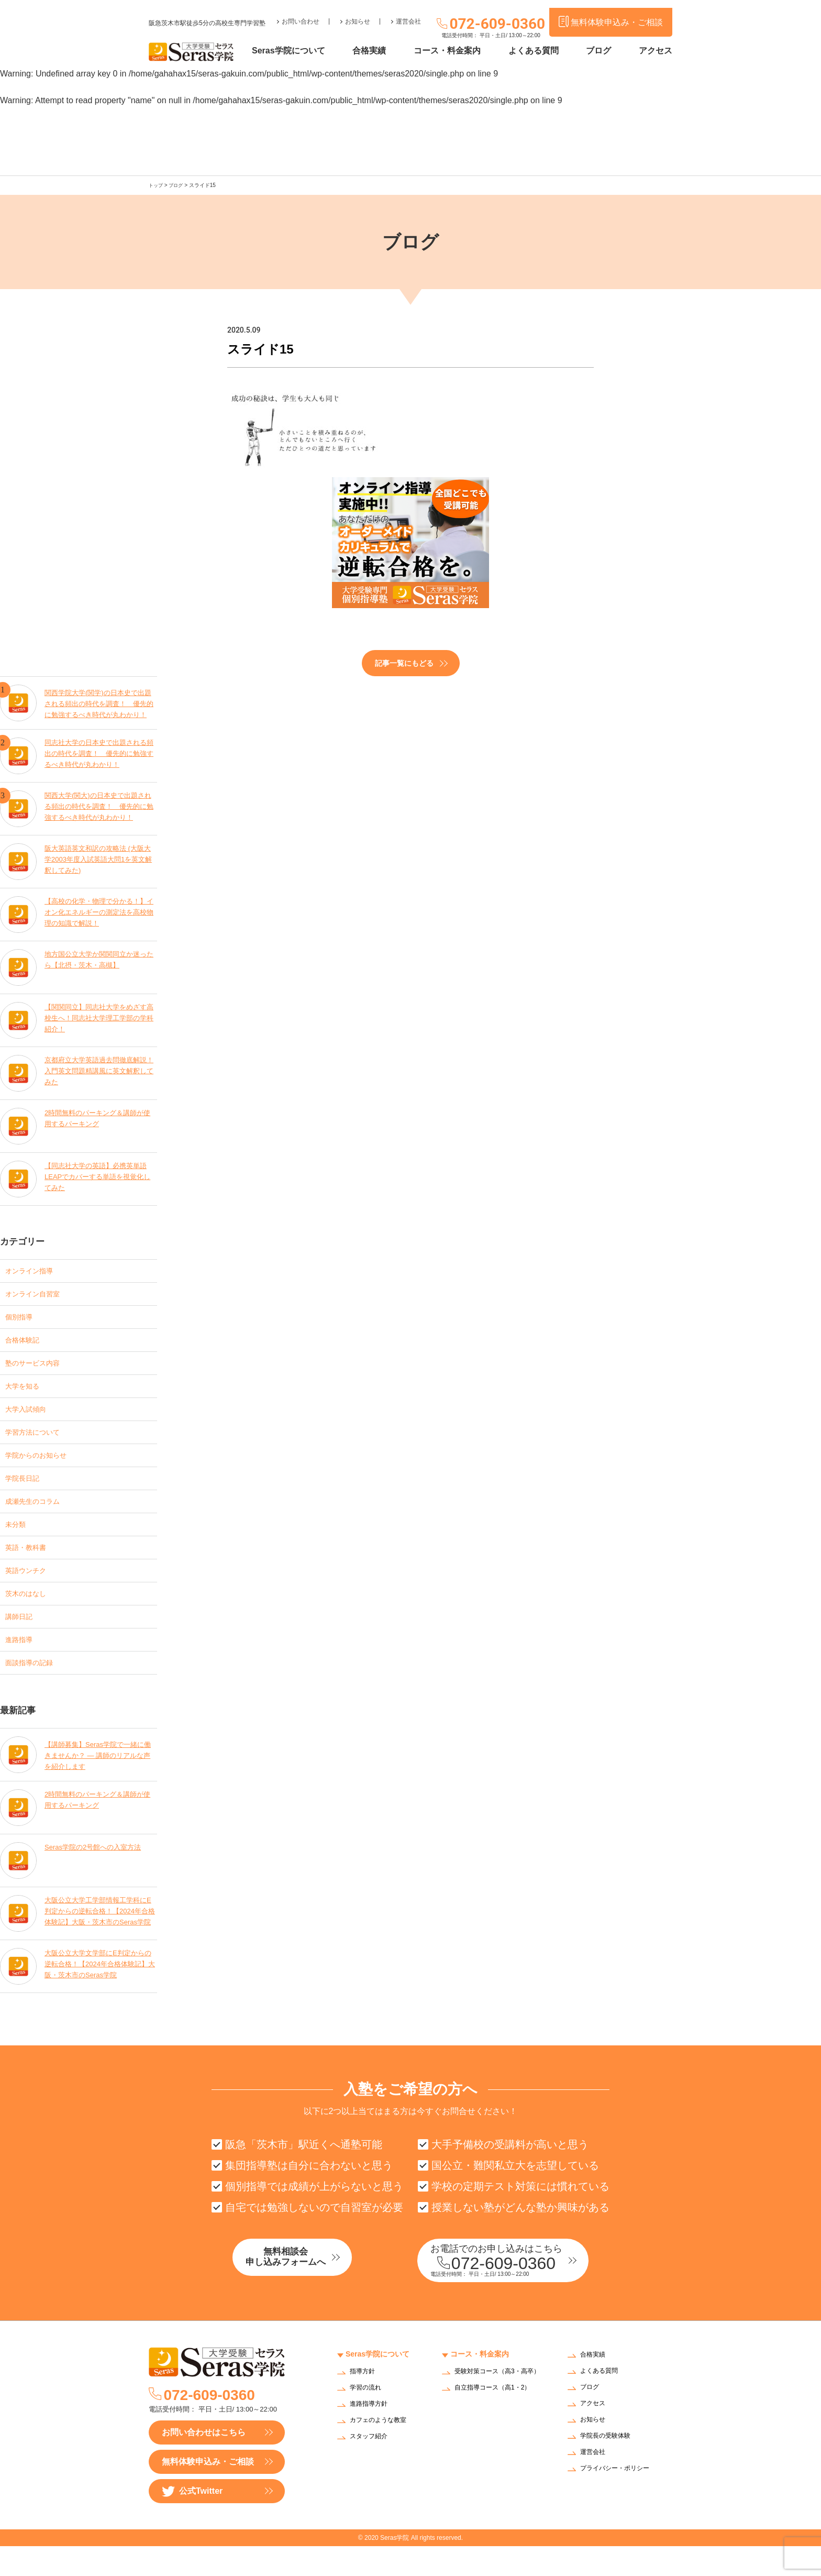 The height and width of the screenshot is (2576, 821). Describe the element at coordinates (308, 2289) in the screenshot. I see `無料相談会申し込みフォームへ` at that location.